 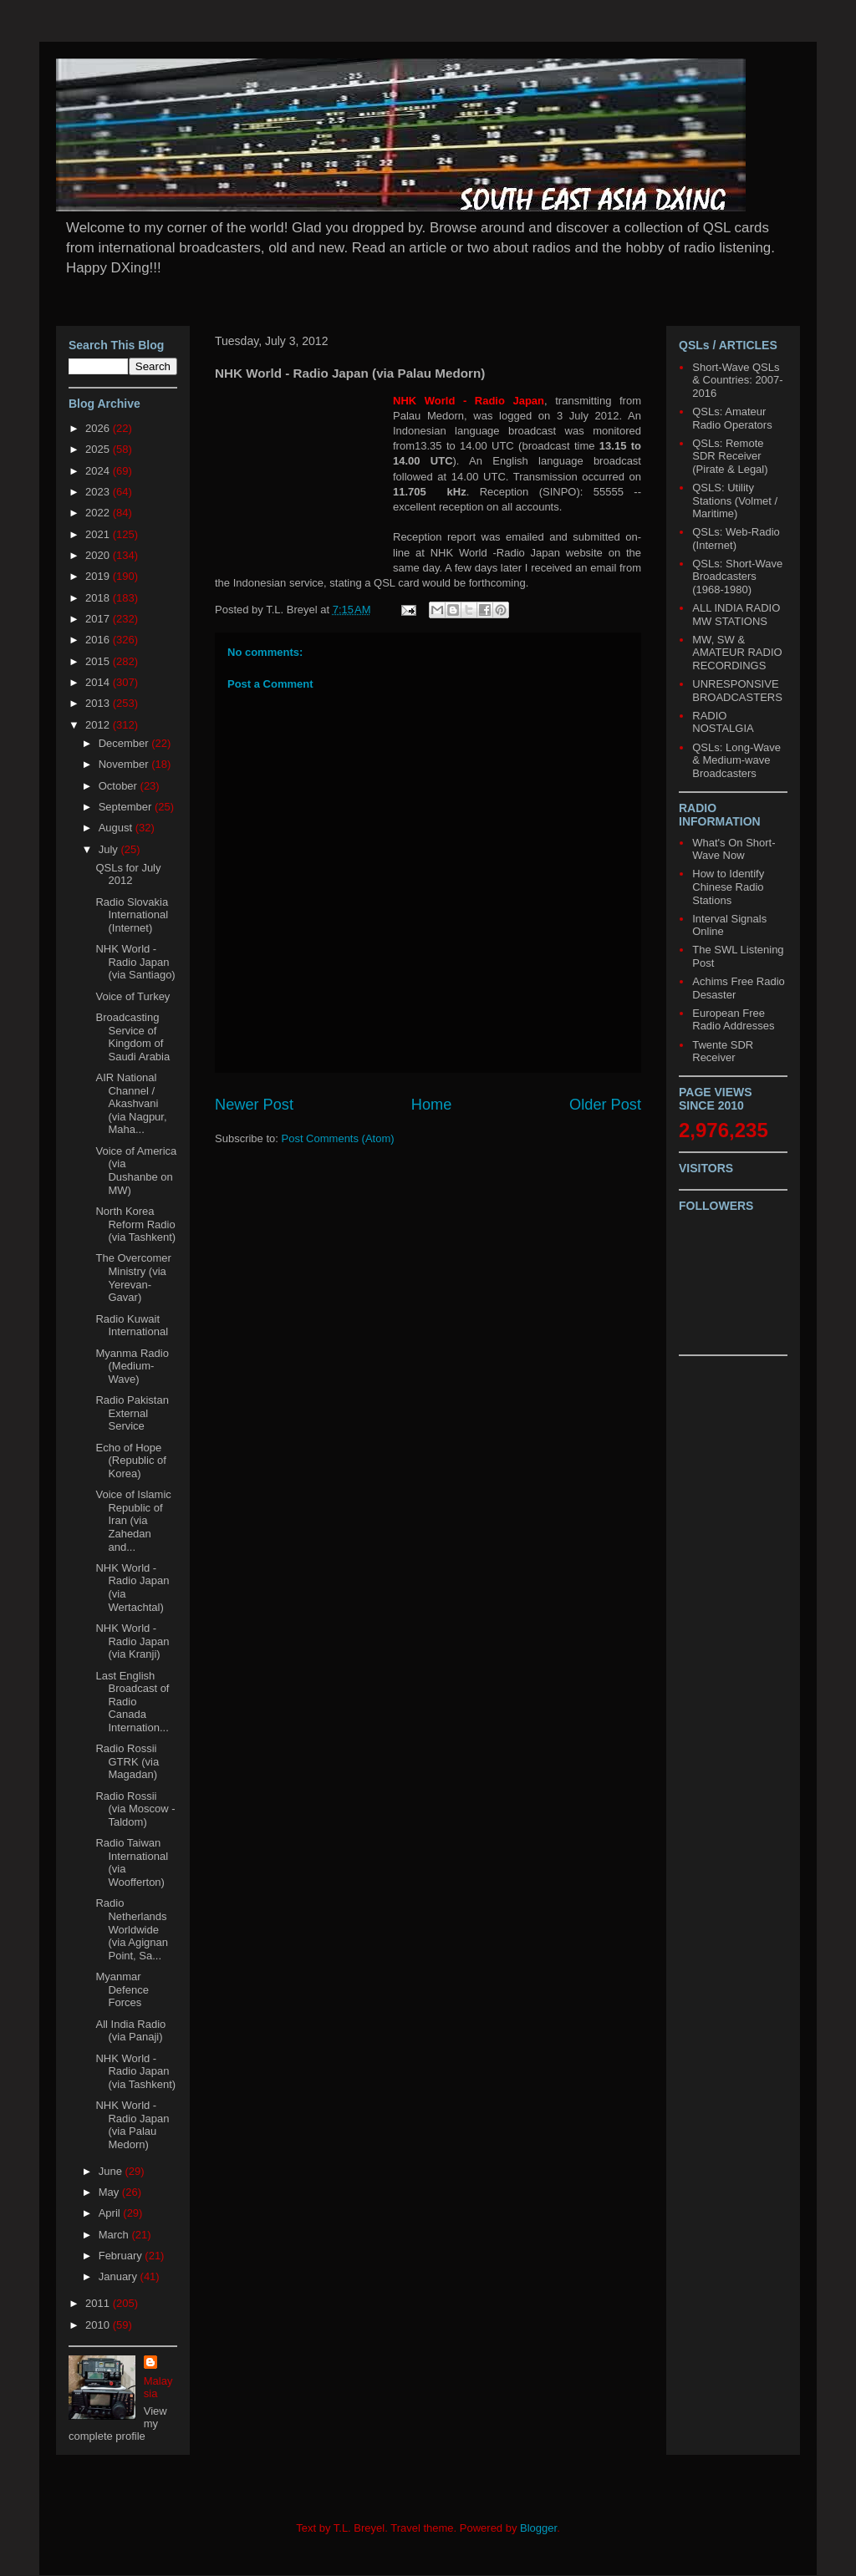 I want to click on All India Radio (via Panaji), so click(x=130, y=2031).